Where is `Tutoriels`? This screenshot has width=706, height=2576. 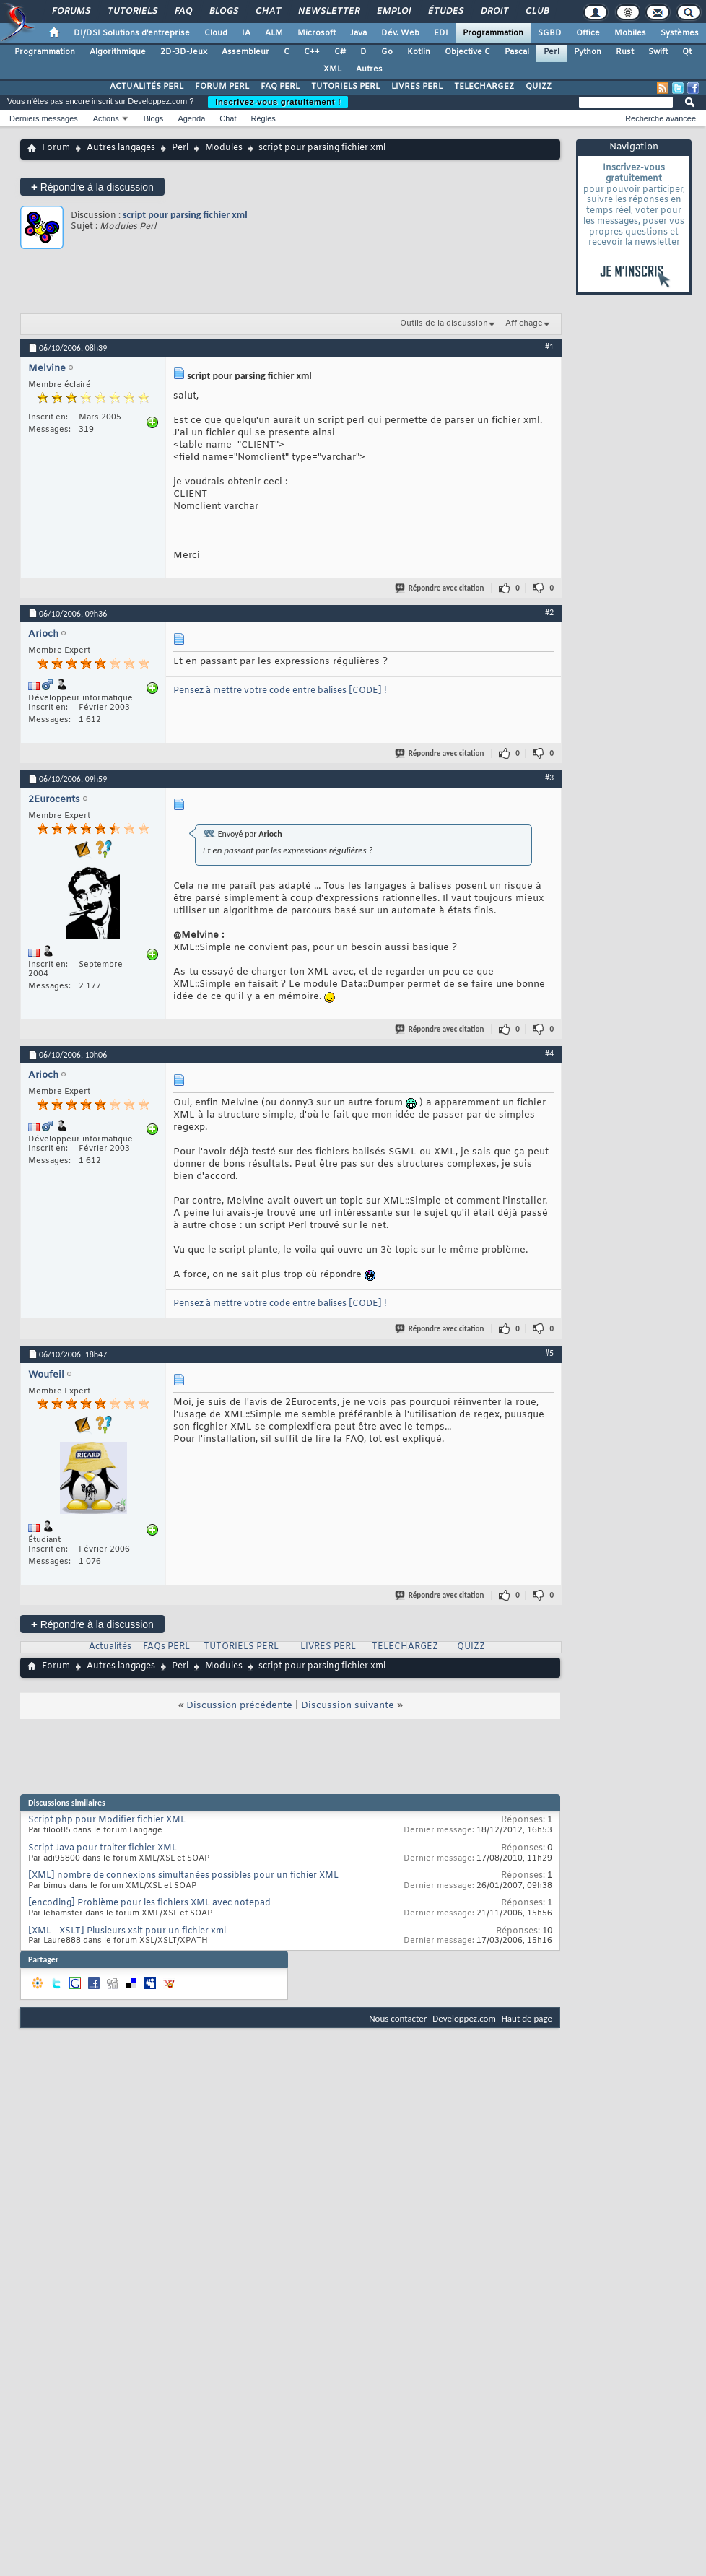
Tutoriels is located at coordinates (131, 11).